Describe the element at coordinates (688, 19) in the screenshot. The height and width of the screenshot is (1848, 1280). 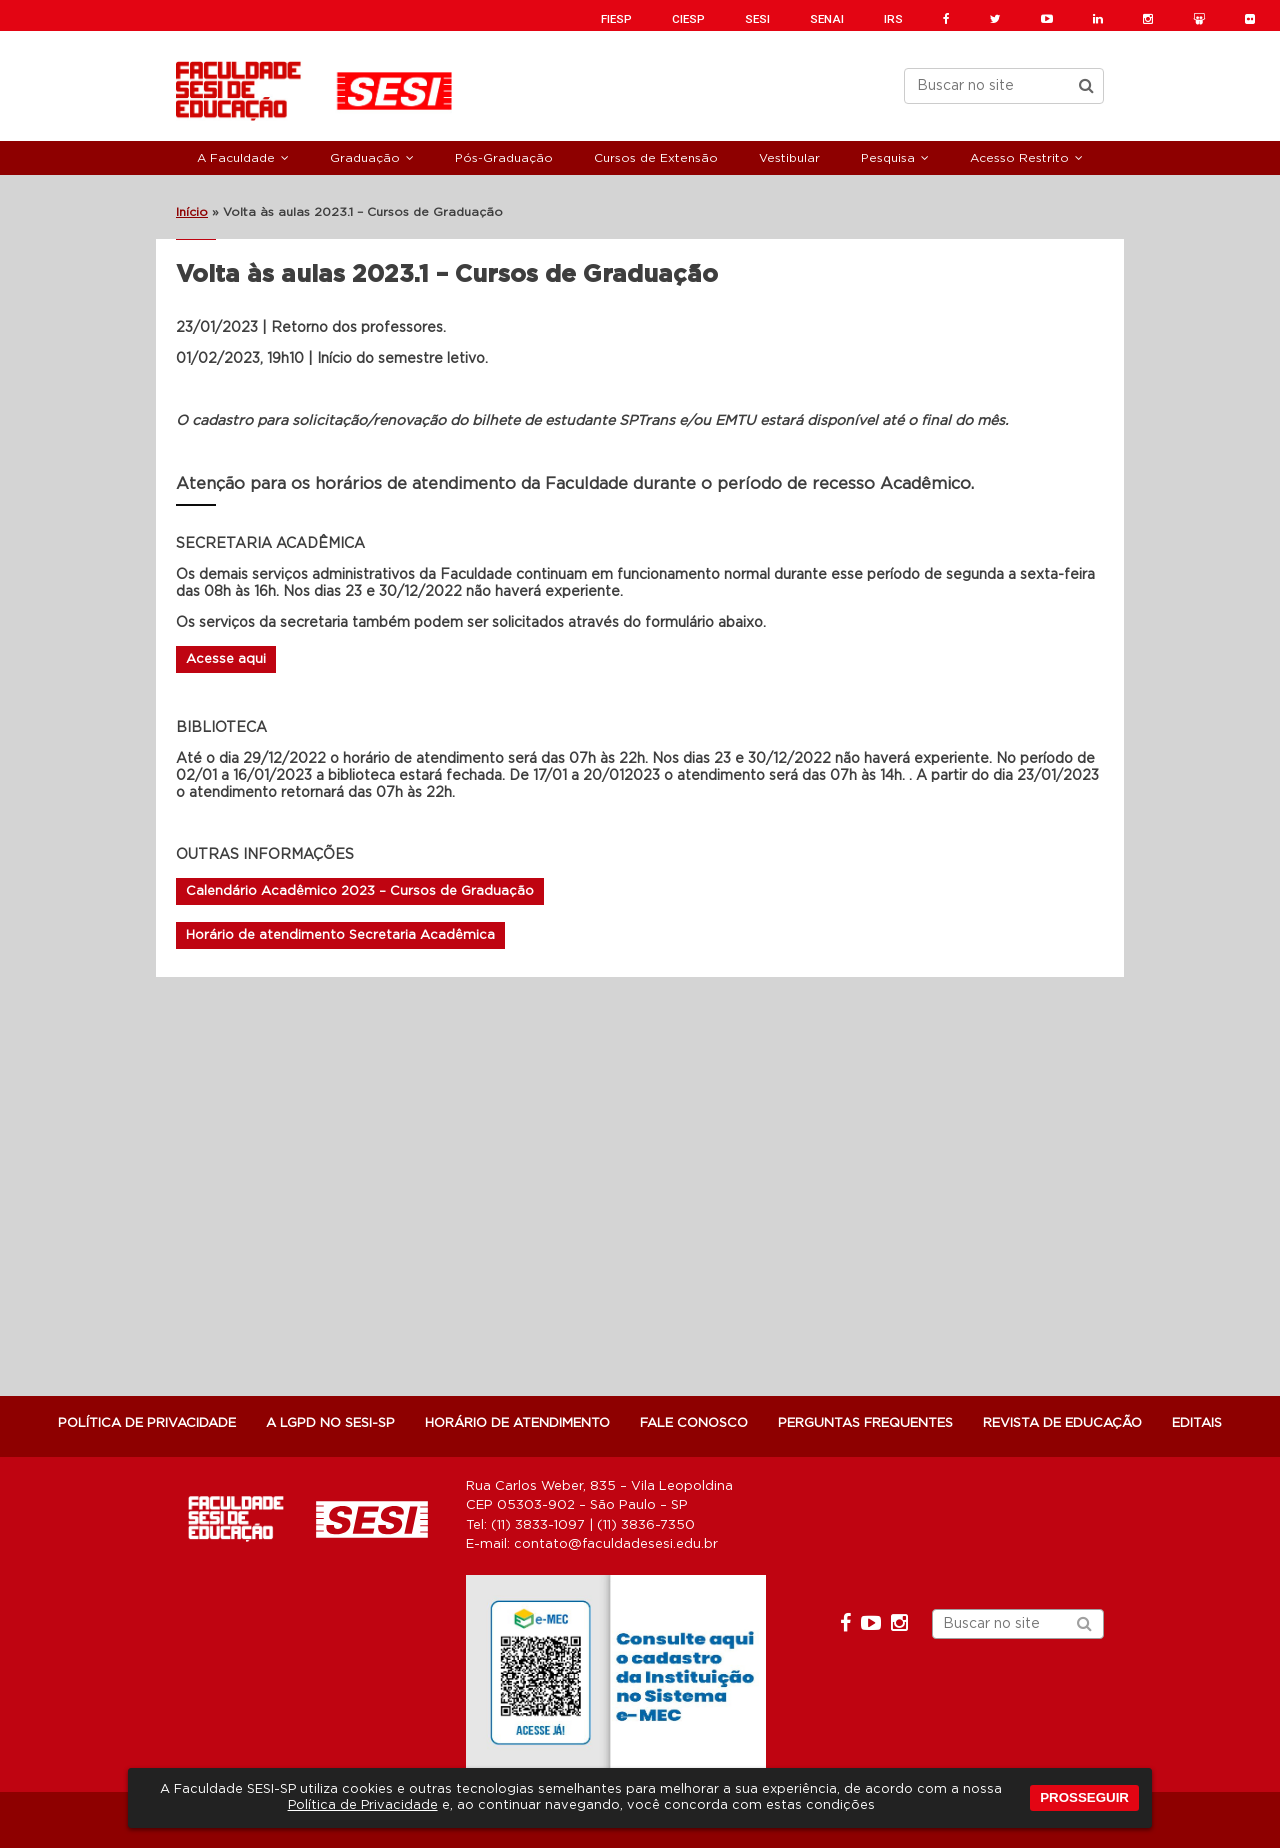
I see `CIESP` at that location.